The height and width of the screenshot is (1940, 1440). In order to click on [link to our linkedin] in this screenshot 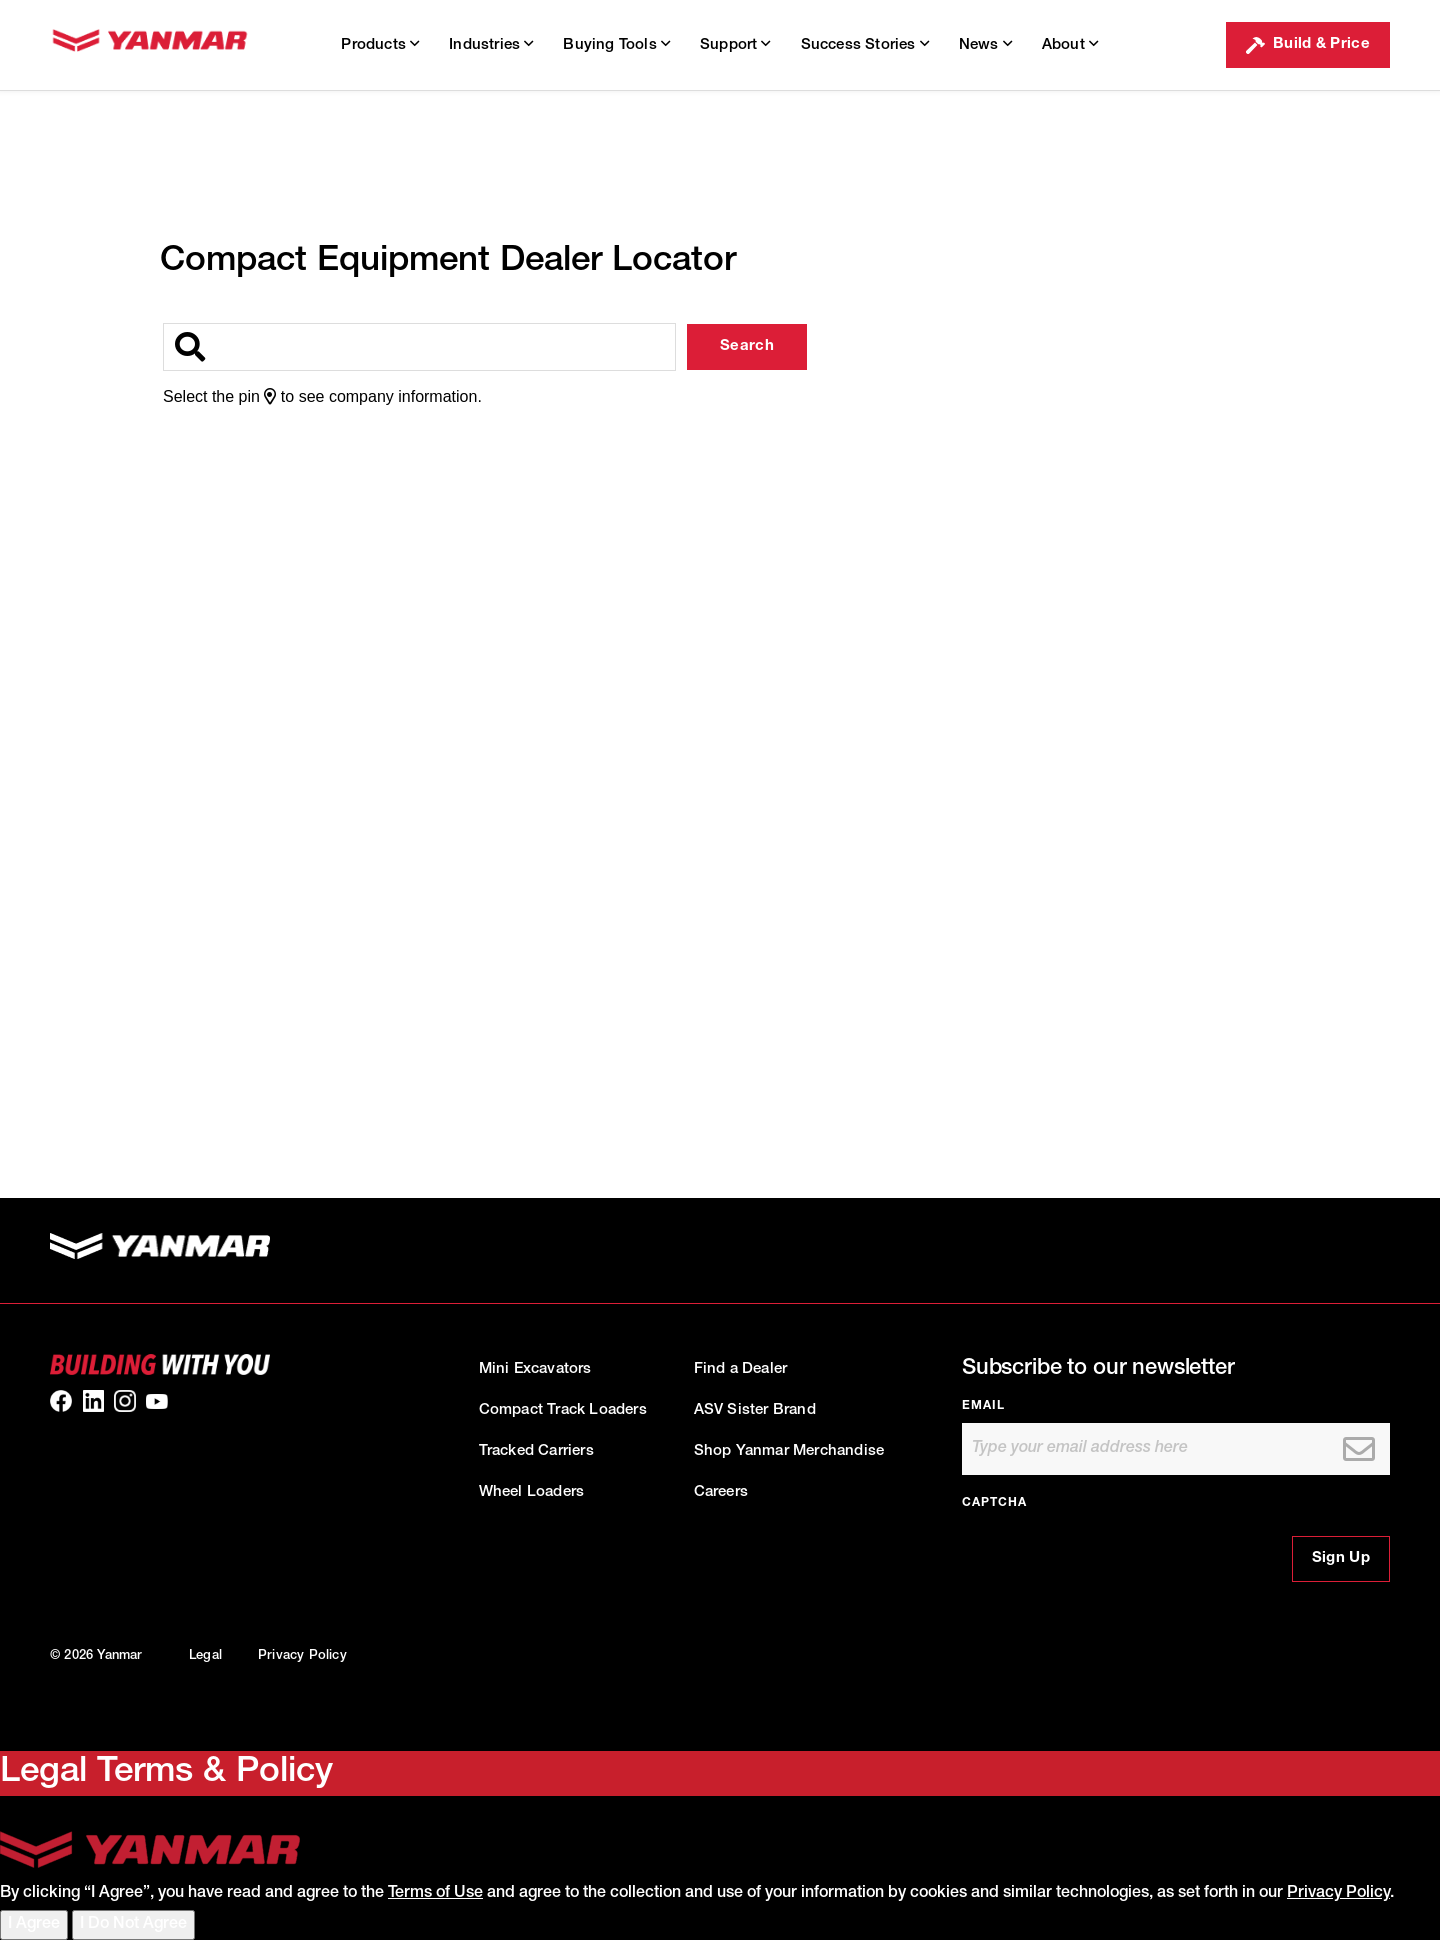, I will do `click(93, 1401)`.